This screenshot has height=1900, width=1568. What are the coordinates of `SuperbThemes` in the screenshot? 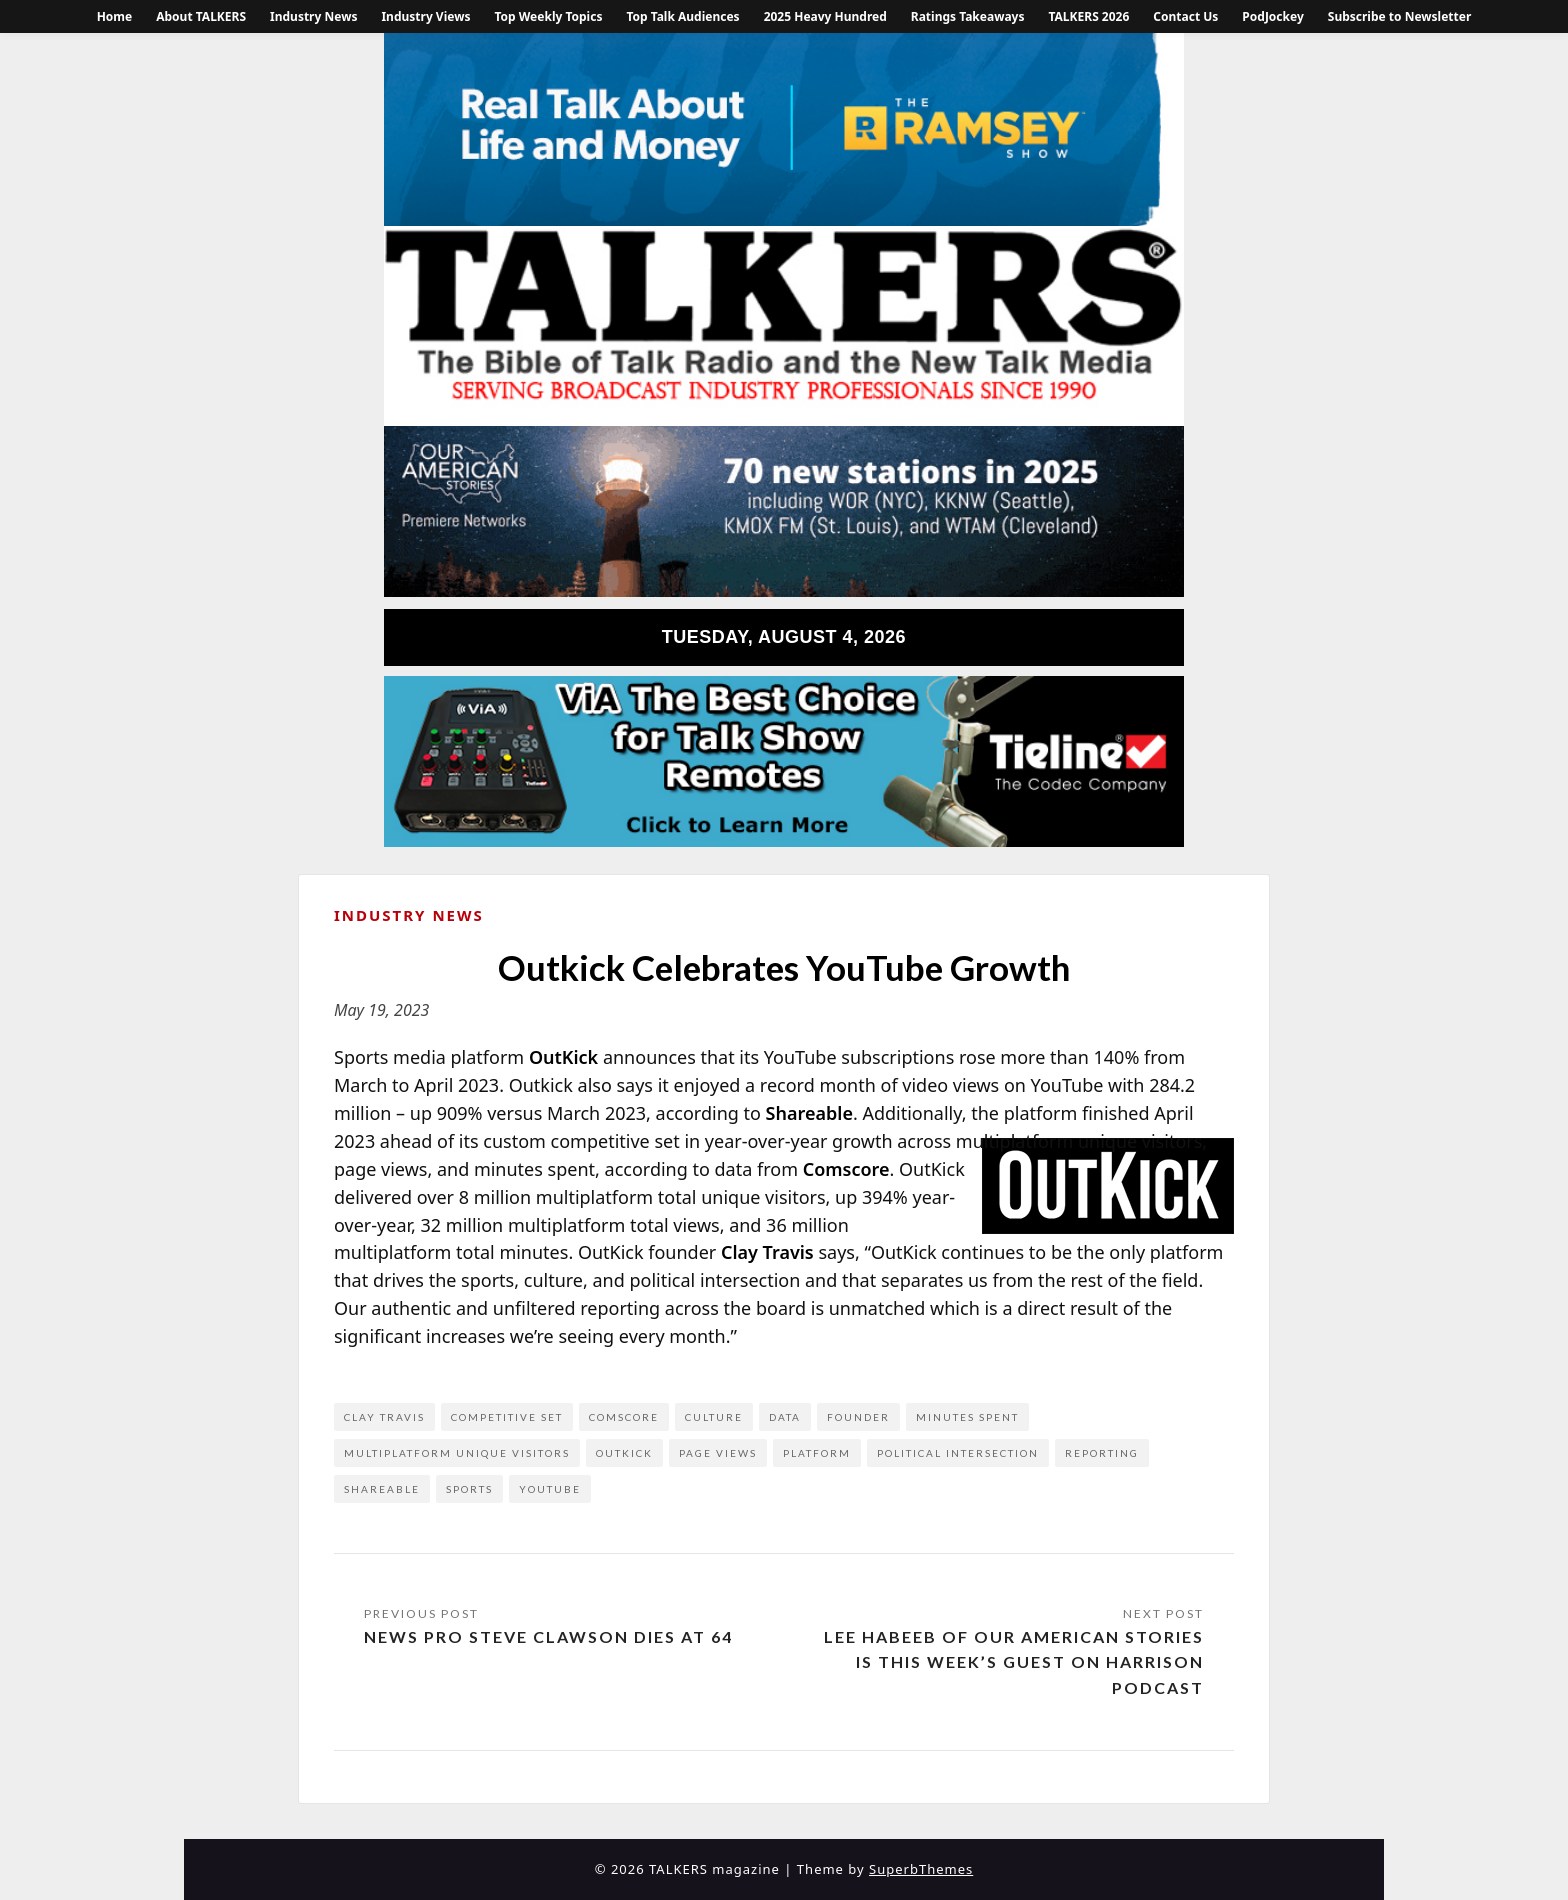 It's located at (921, 1869).